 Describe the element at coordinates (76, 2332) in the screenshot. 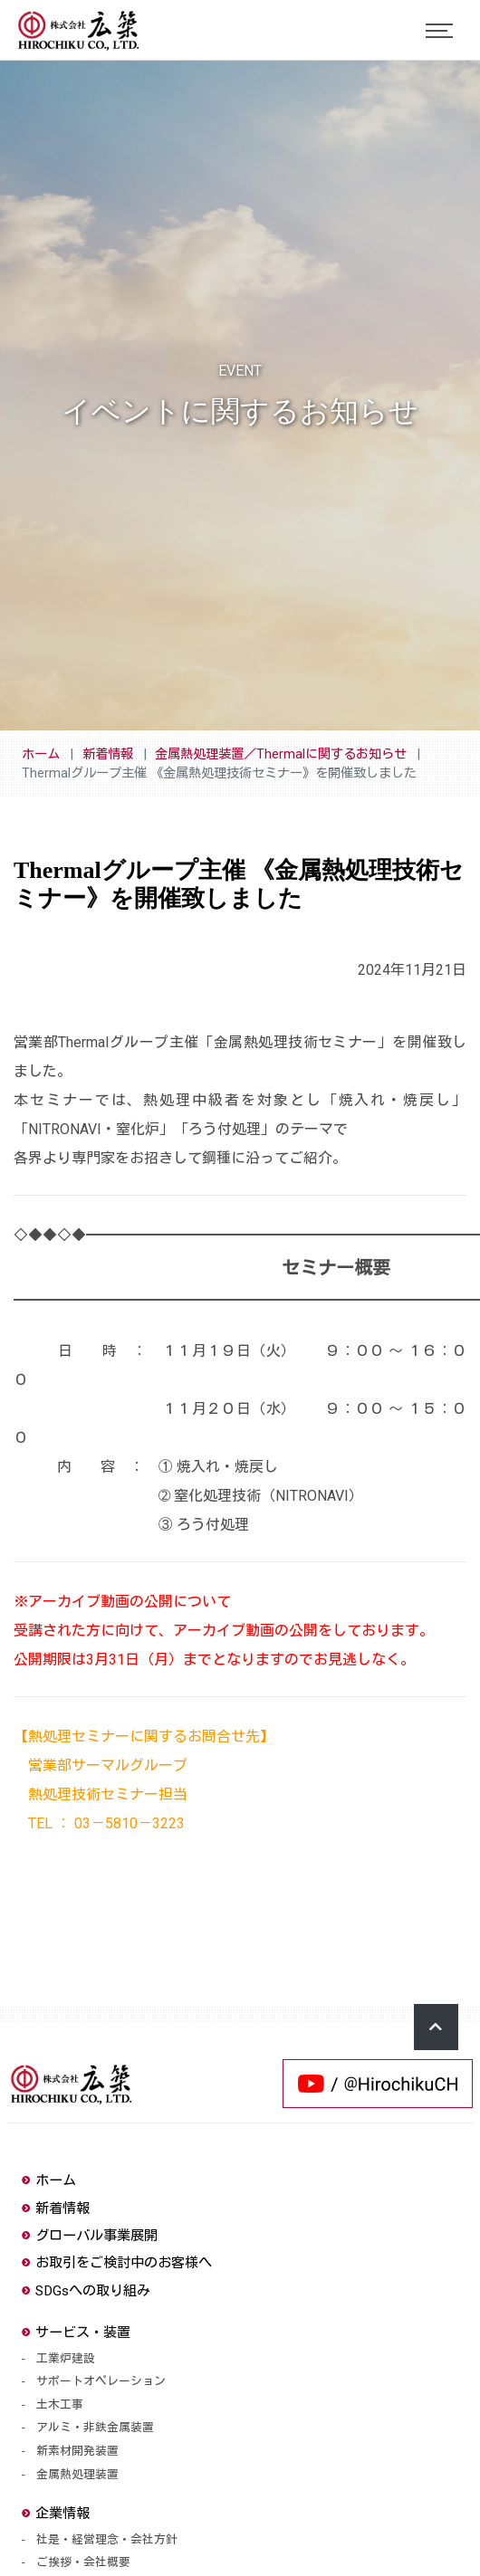

I see `サービス・装置` at that location.